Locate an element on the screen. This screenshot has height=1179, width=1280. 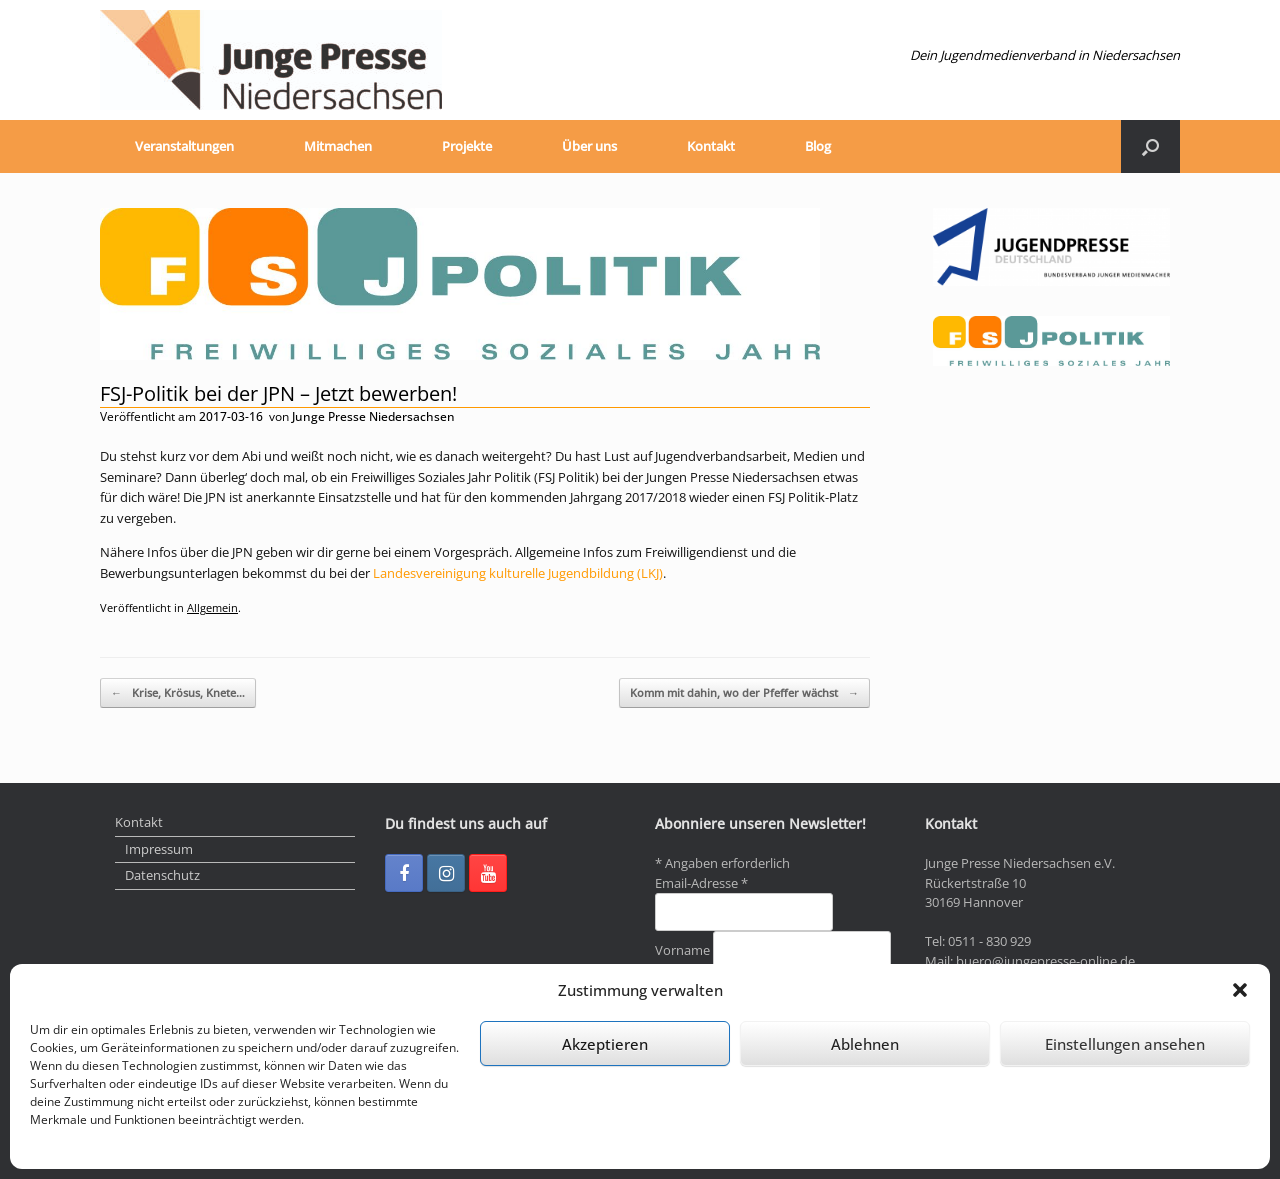
Blog is located at coordinates (818, 146).